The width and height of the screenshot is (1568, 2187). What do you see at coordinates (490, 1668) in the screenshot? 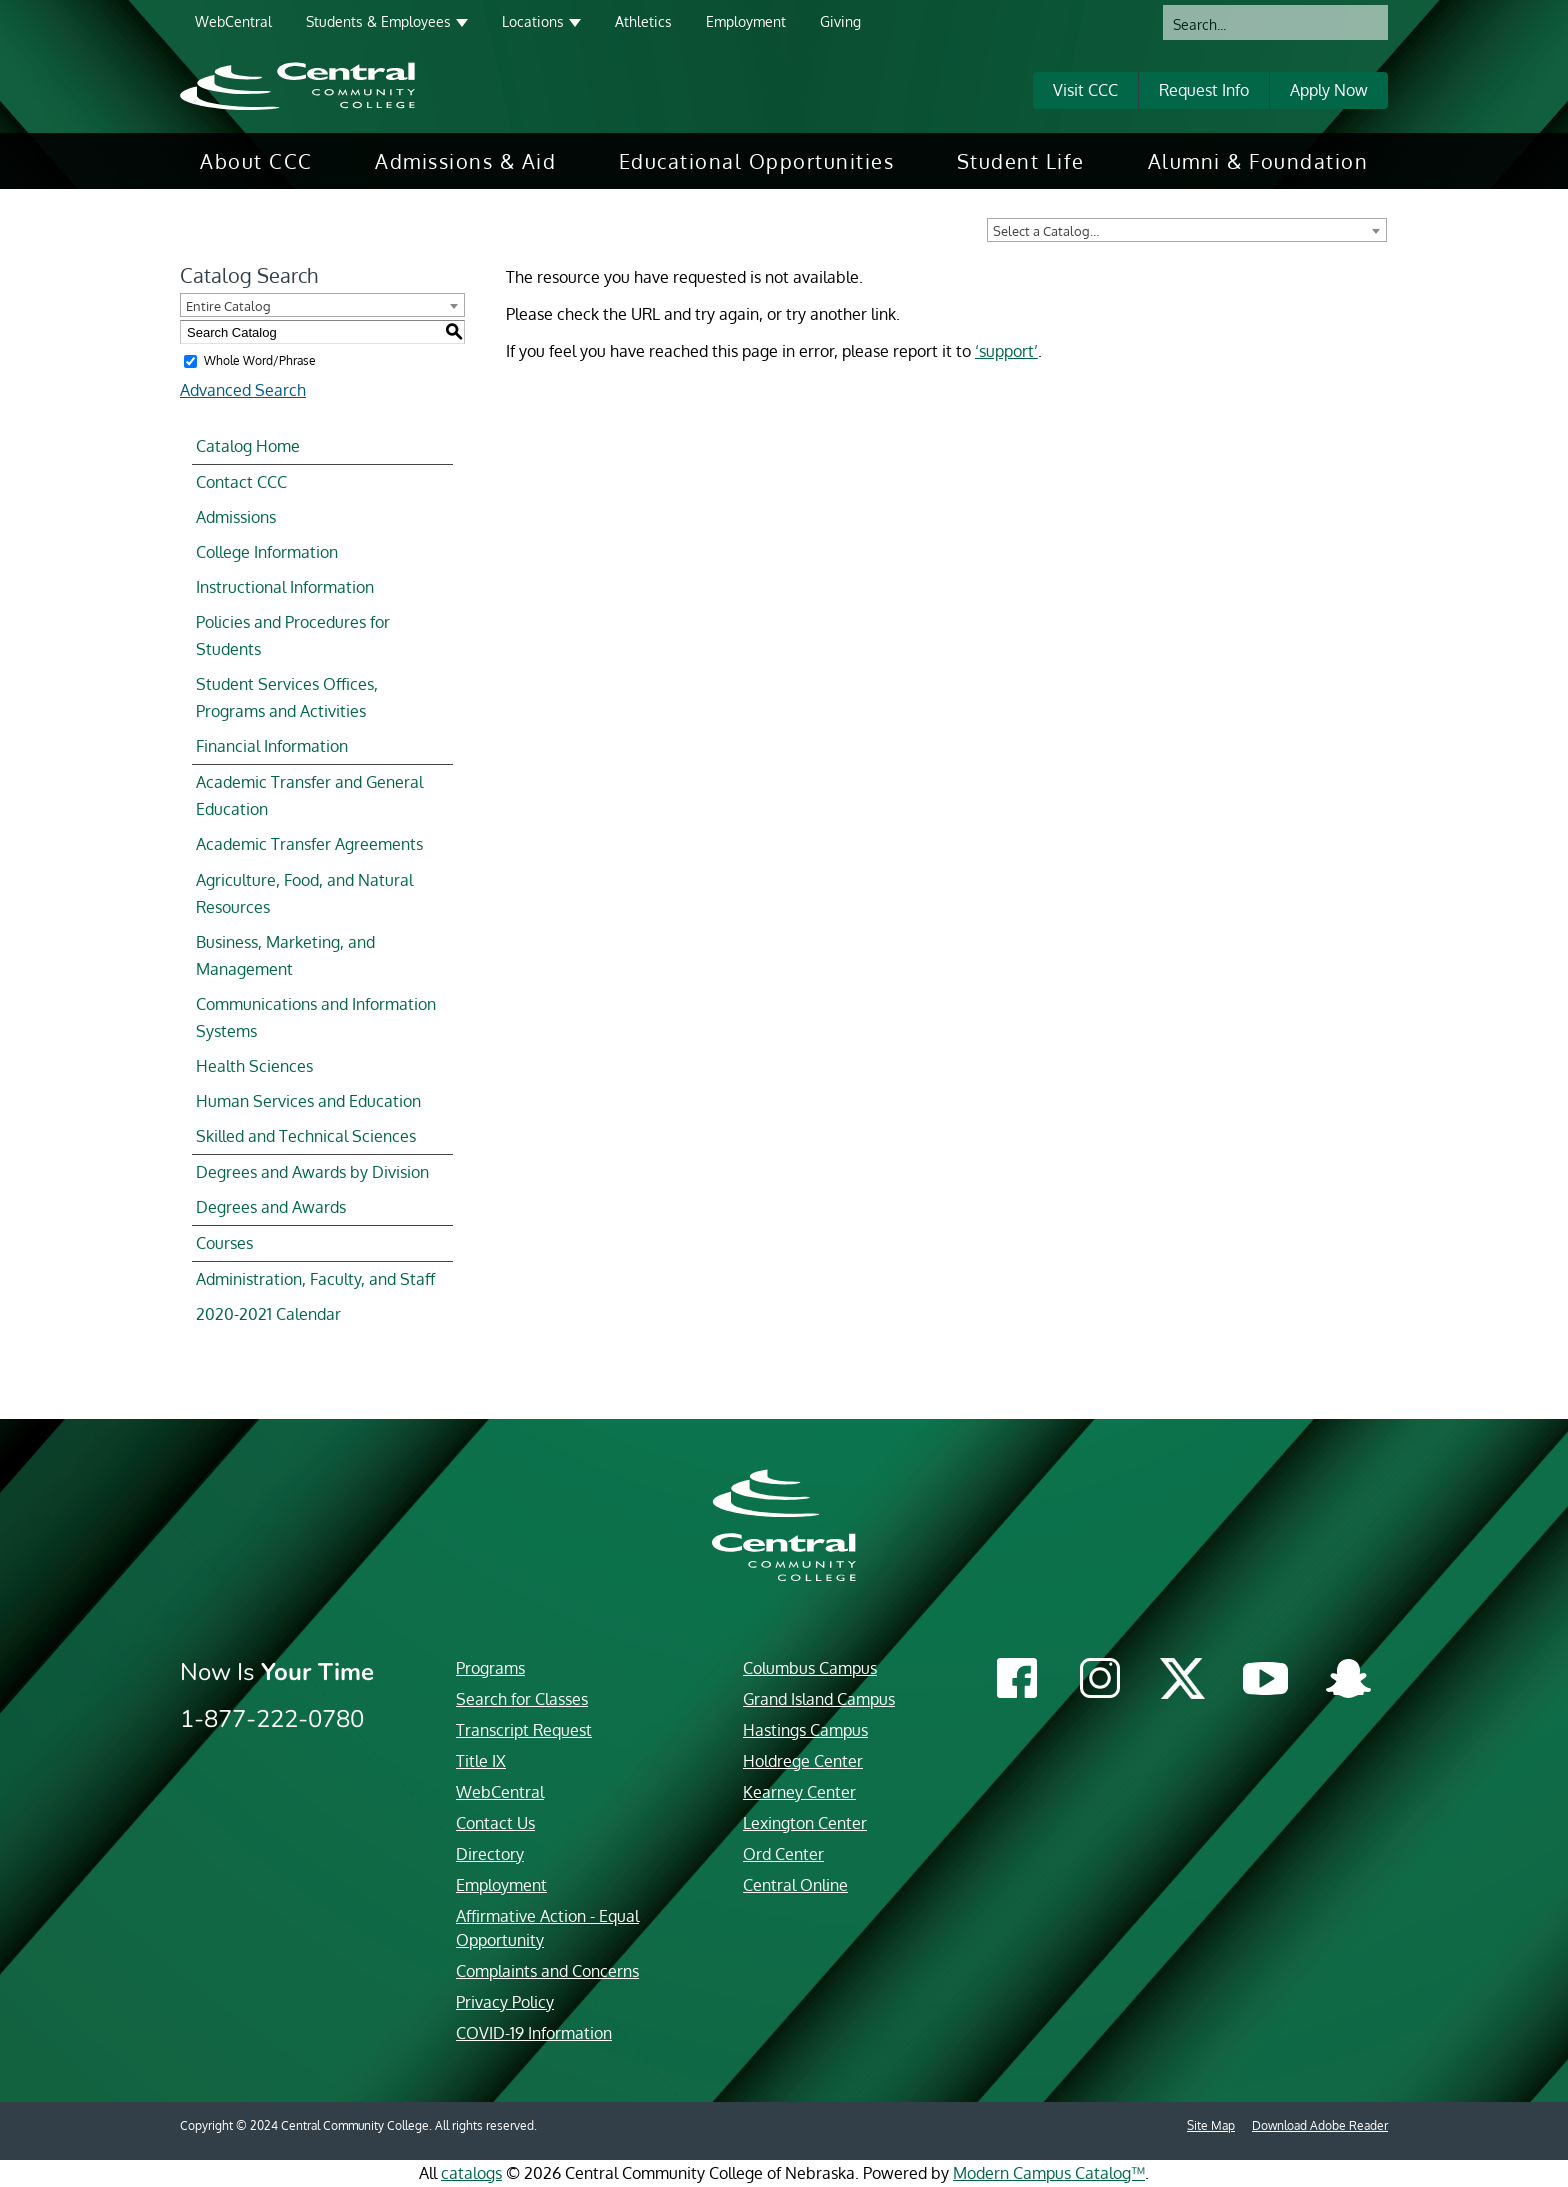
I see `Programs` at bounding box center [490, 1668].